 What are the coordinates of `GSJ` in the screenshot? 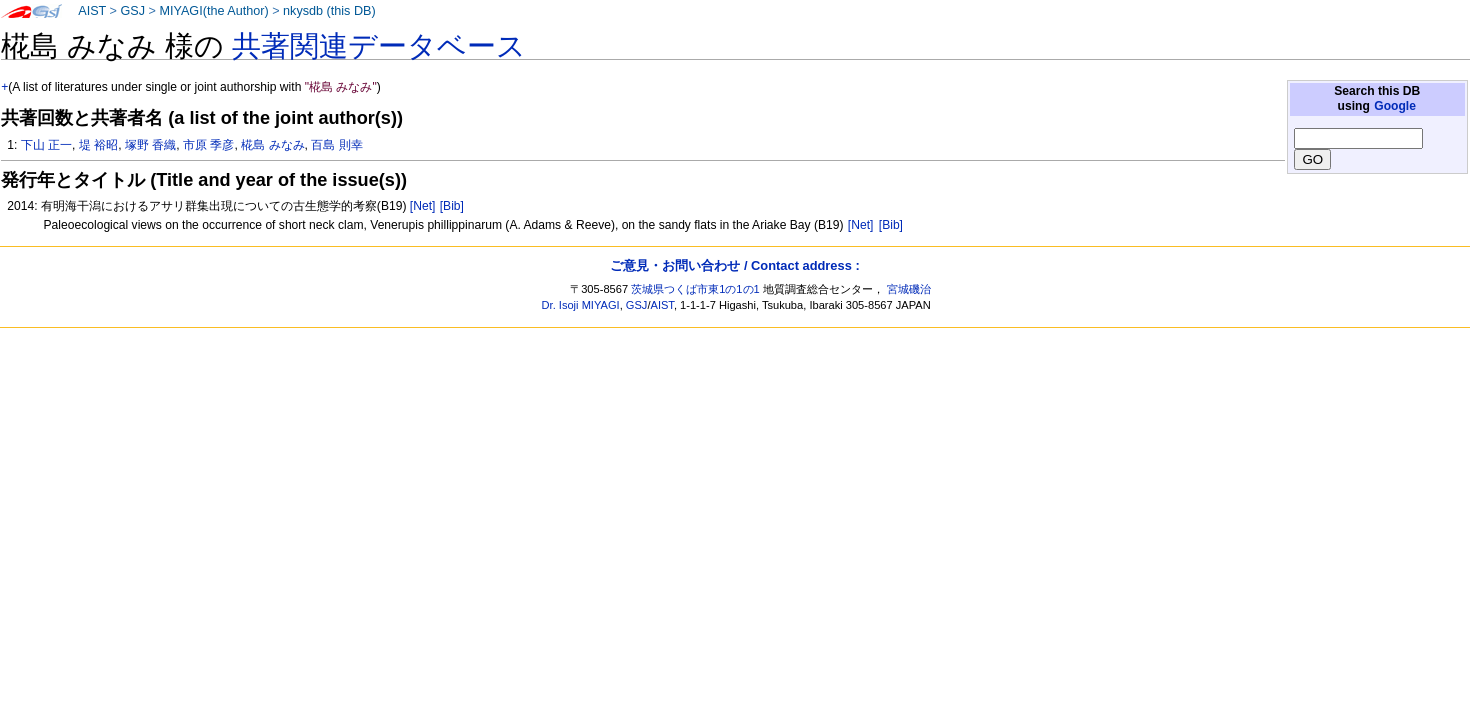 It's located at (132, 11).